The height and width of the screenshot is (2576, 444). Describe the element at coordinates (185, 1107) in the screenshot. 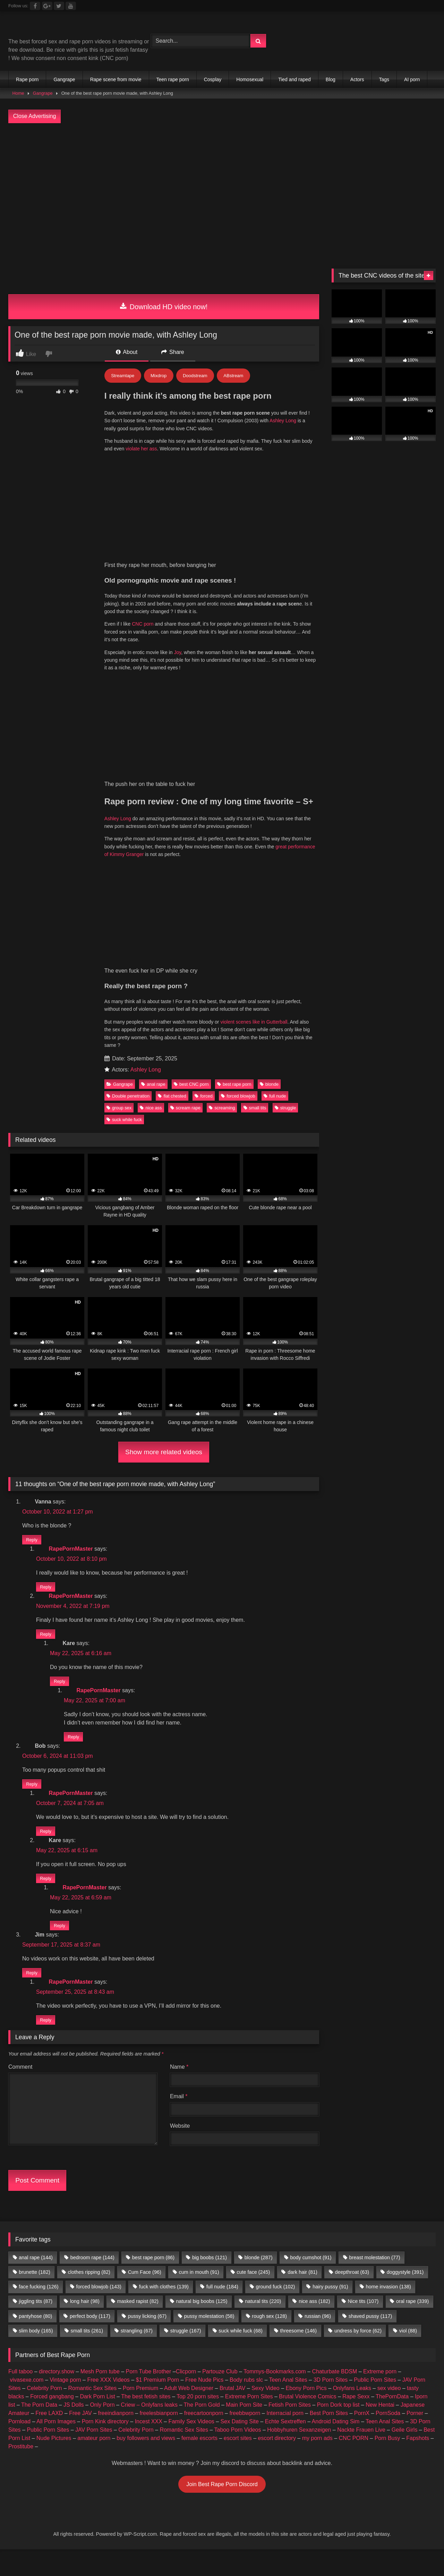

I see `scream rape` at that location.